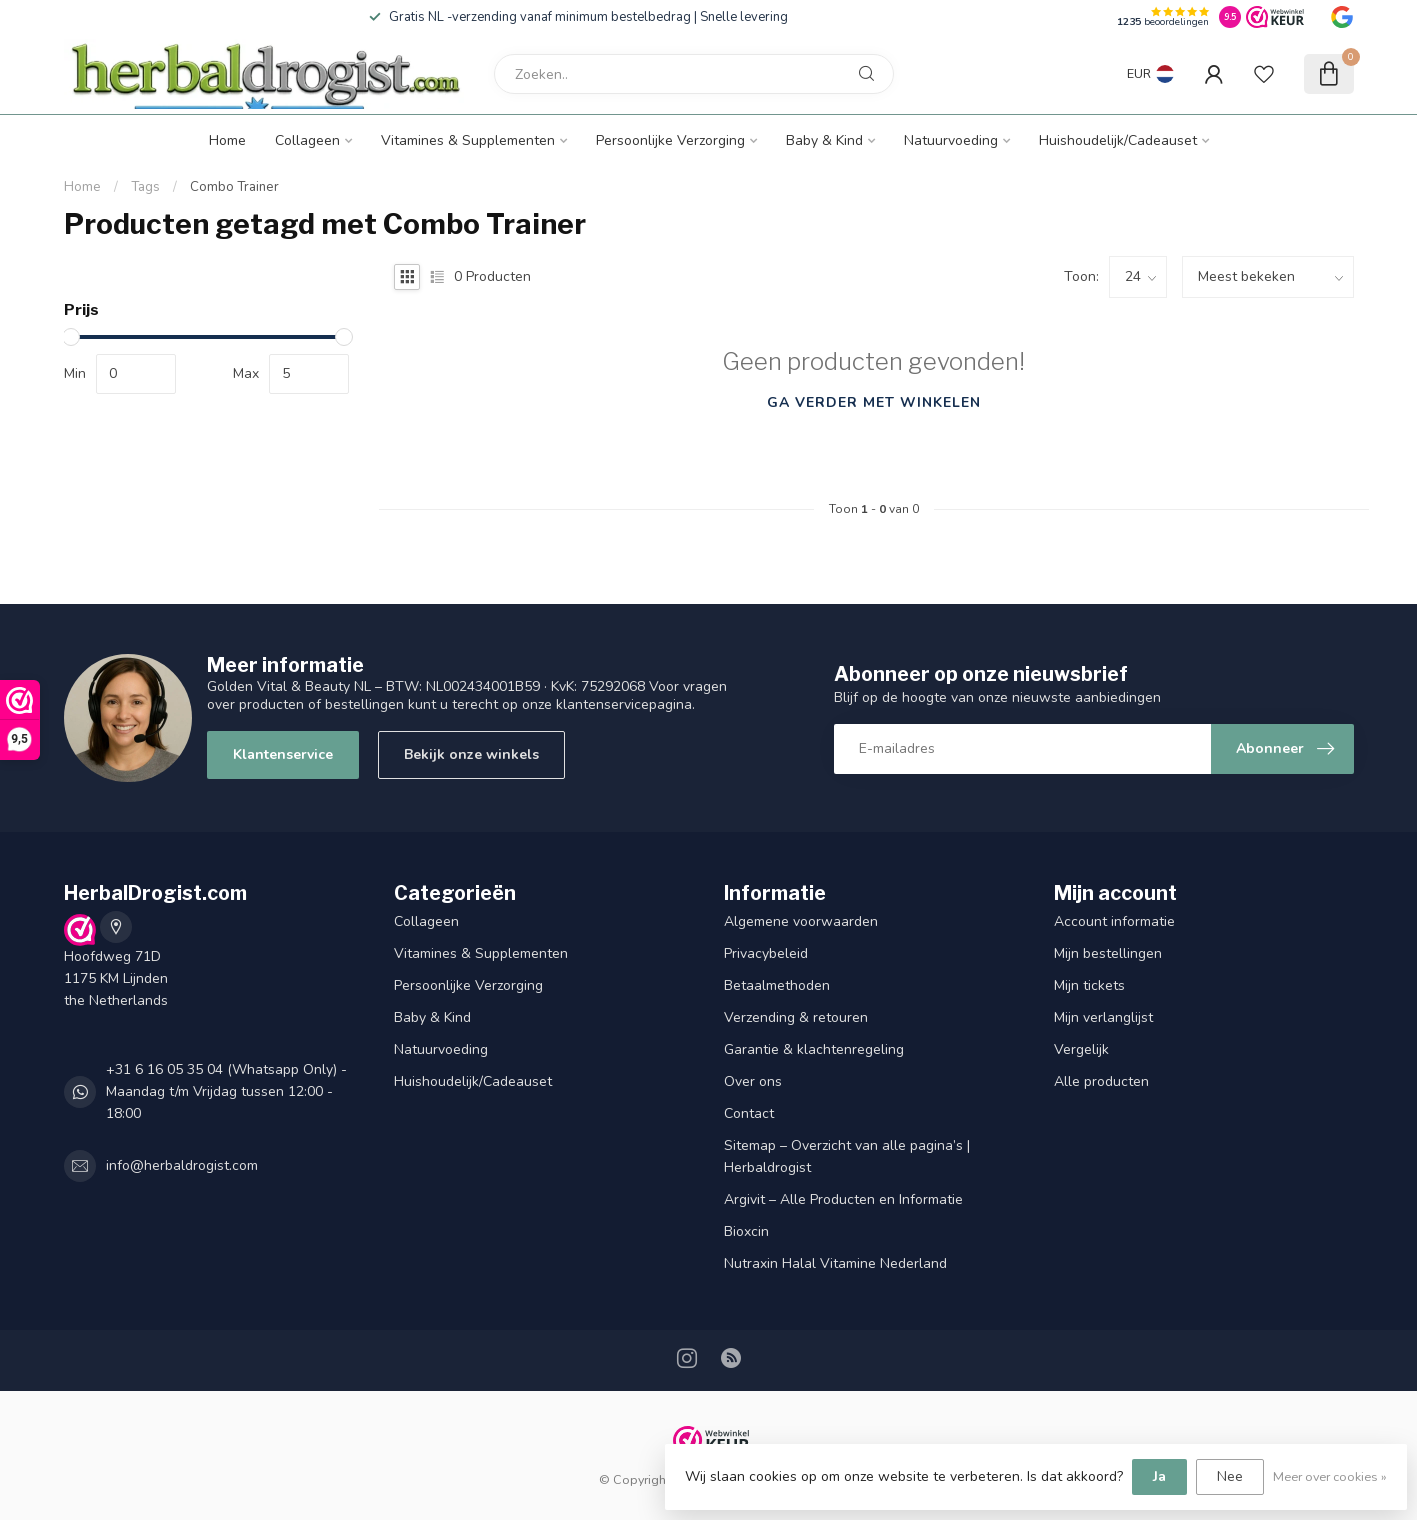 The width and height of the screenshot is (1417, 1520). Describe the element at coordinates (814, 1049) in the screenshot. I see `Garantie & klachtenregeling` at that location.